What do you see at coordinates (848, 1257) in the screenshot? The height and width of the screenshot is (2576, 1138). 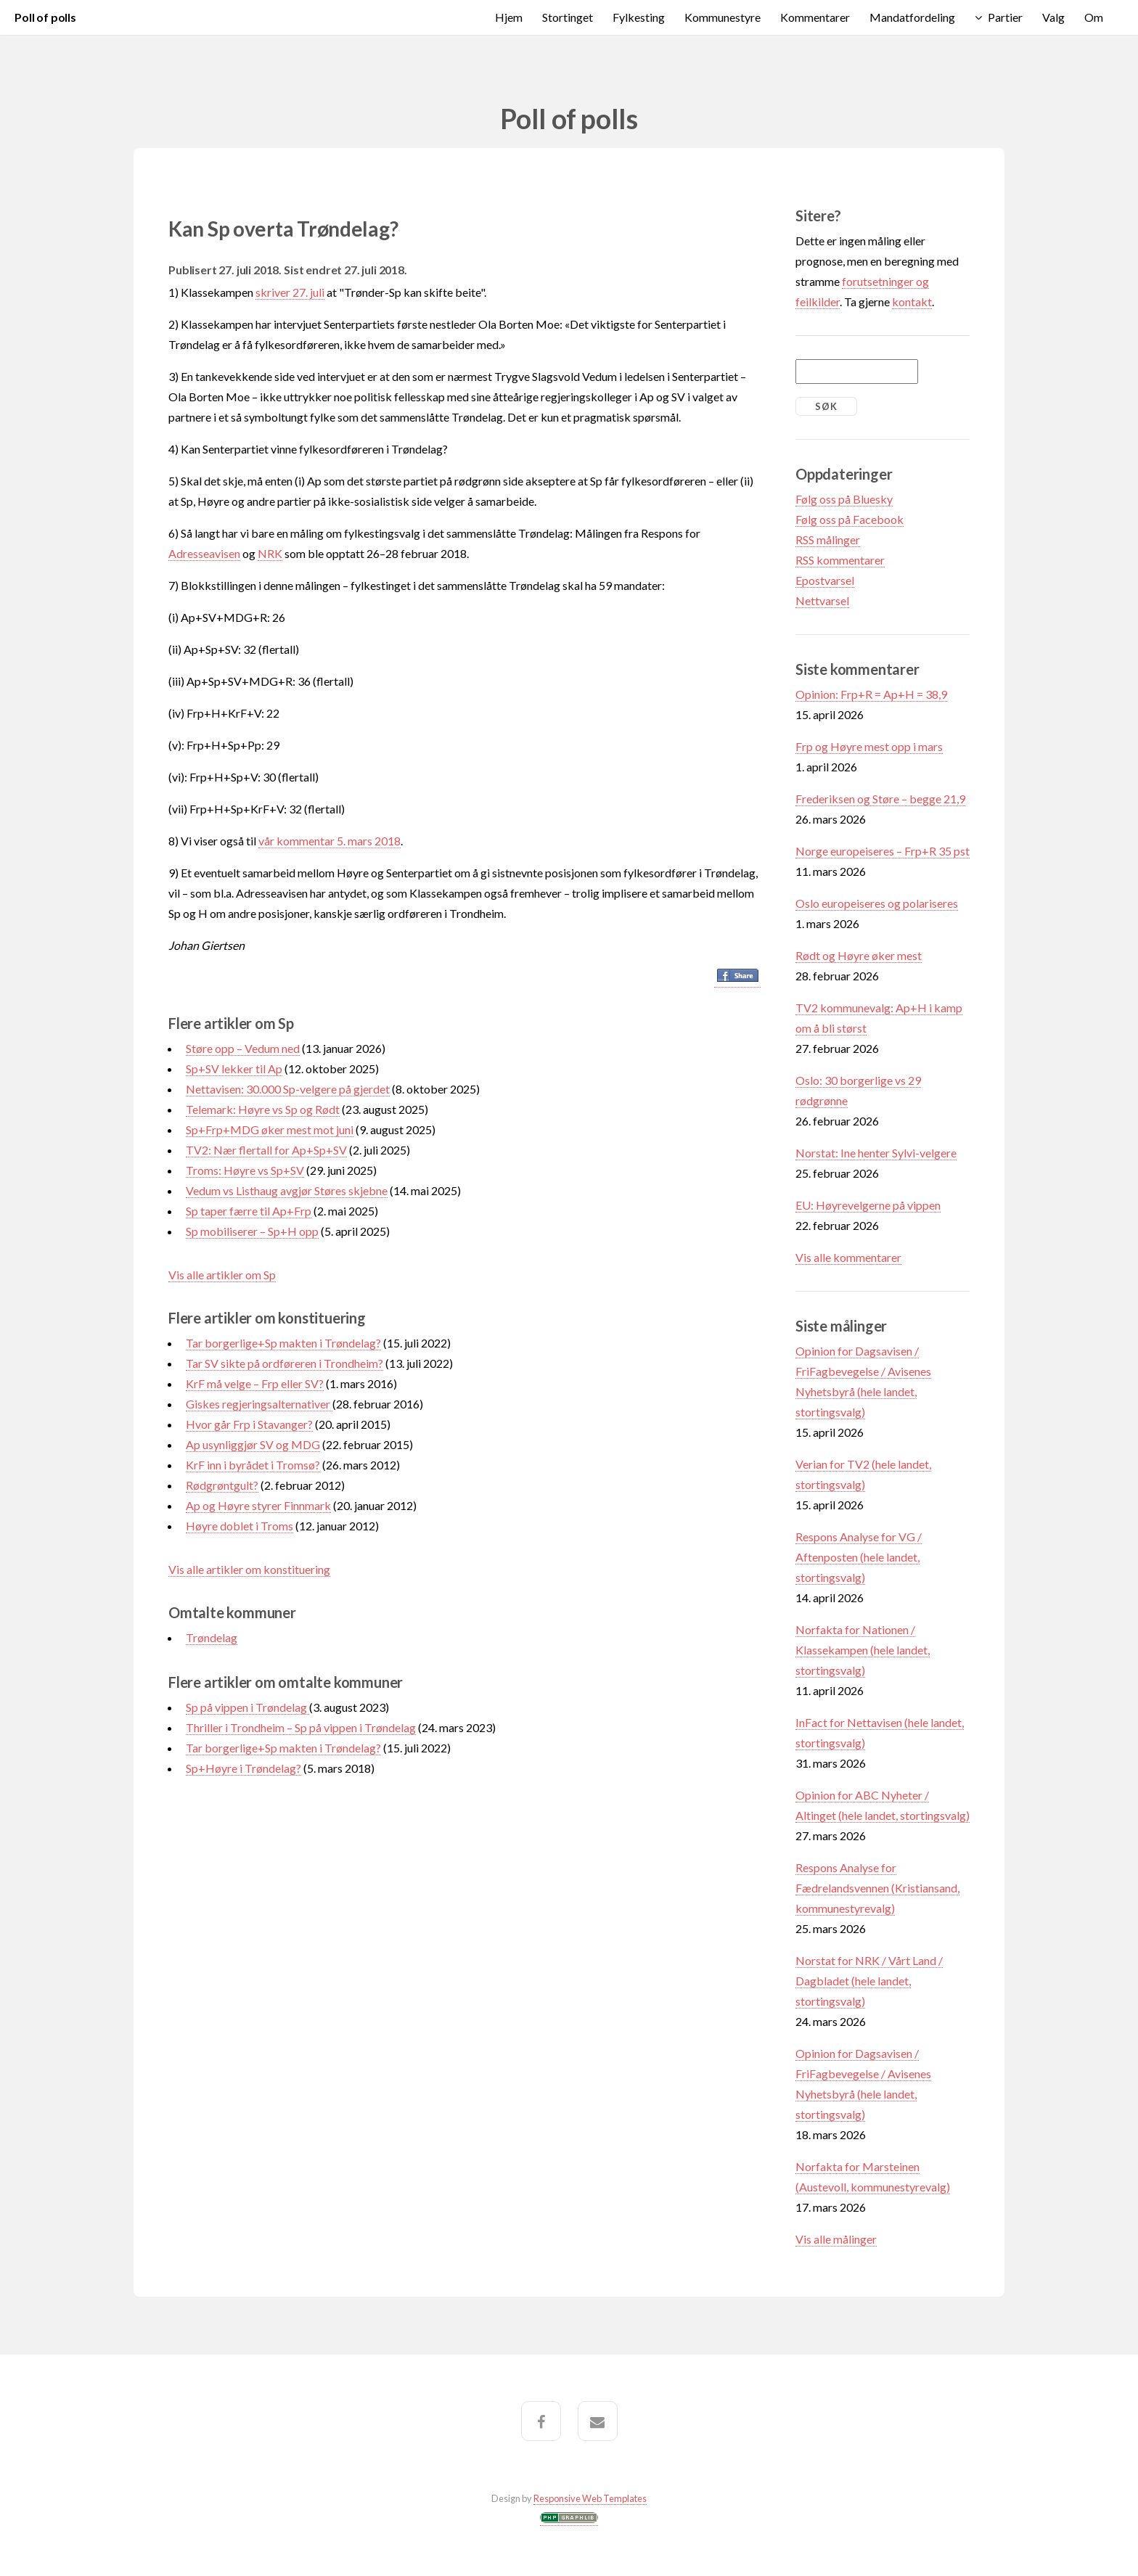 I see `Vis alle kommentarer` at bounding box center [848, 1257].